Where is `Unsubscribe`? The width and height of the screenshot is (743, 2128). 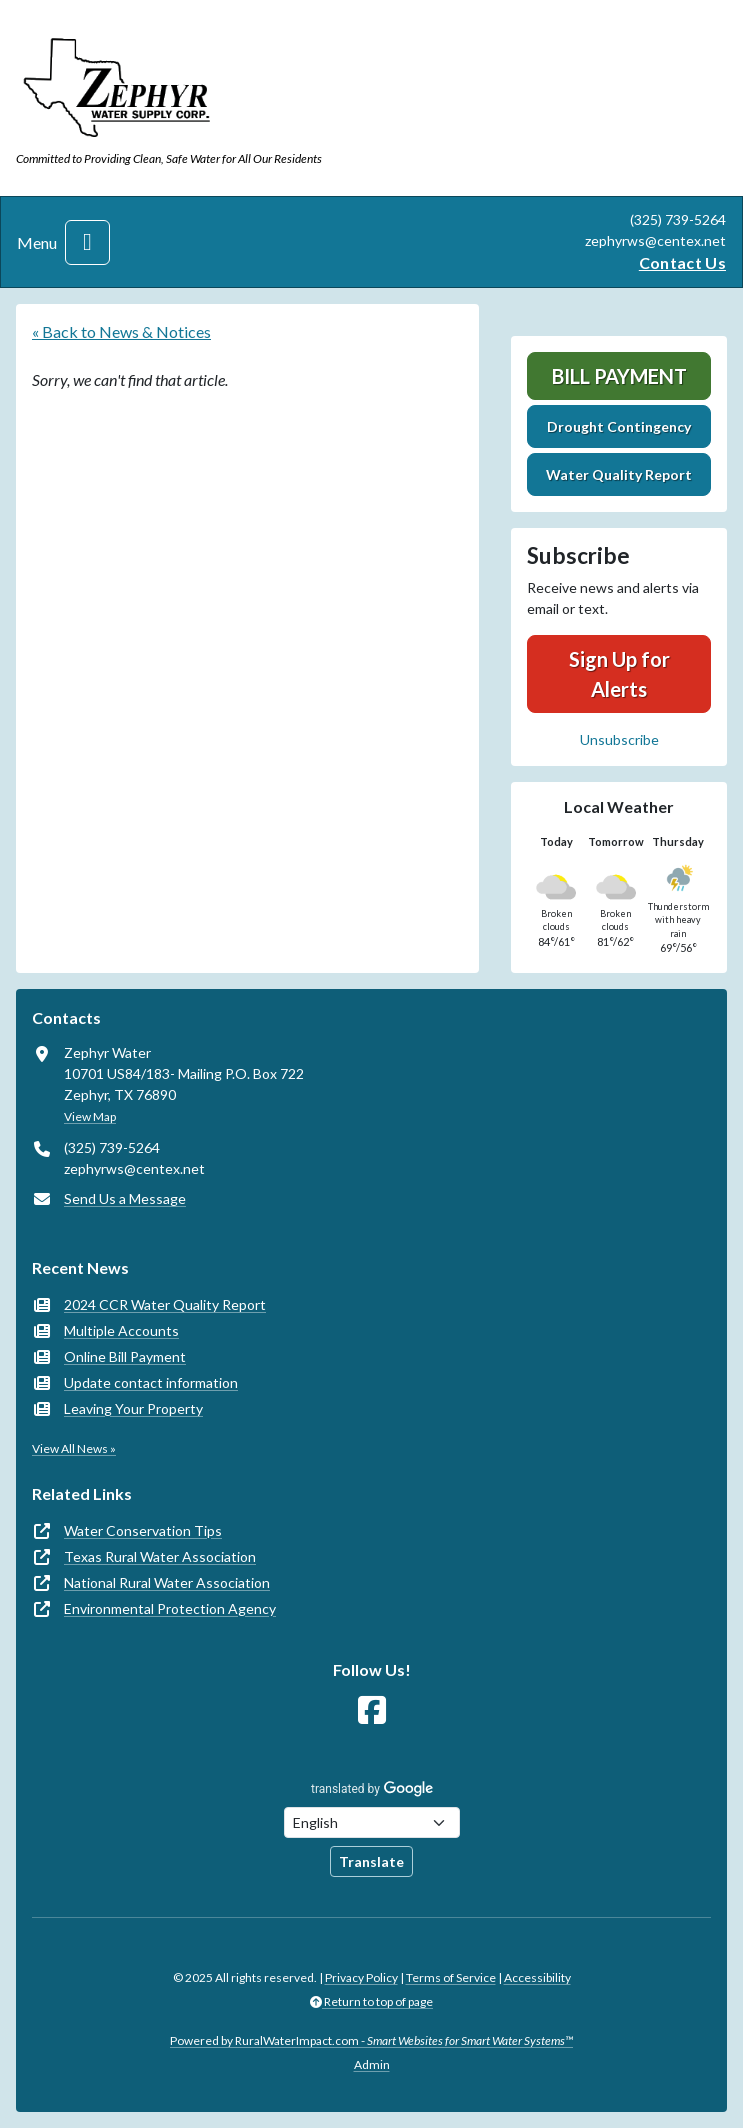 Unsubscribe is located at coordinates (619, 739).